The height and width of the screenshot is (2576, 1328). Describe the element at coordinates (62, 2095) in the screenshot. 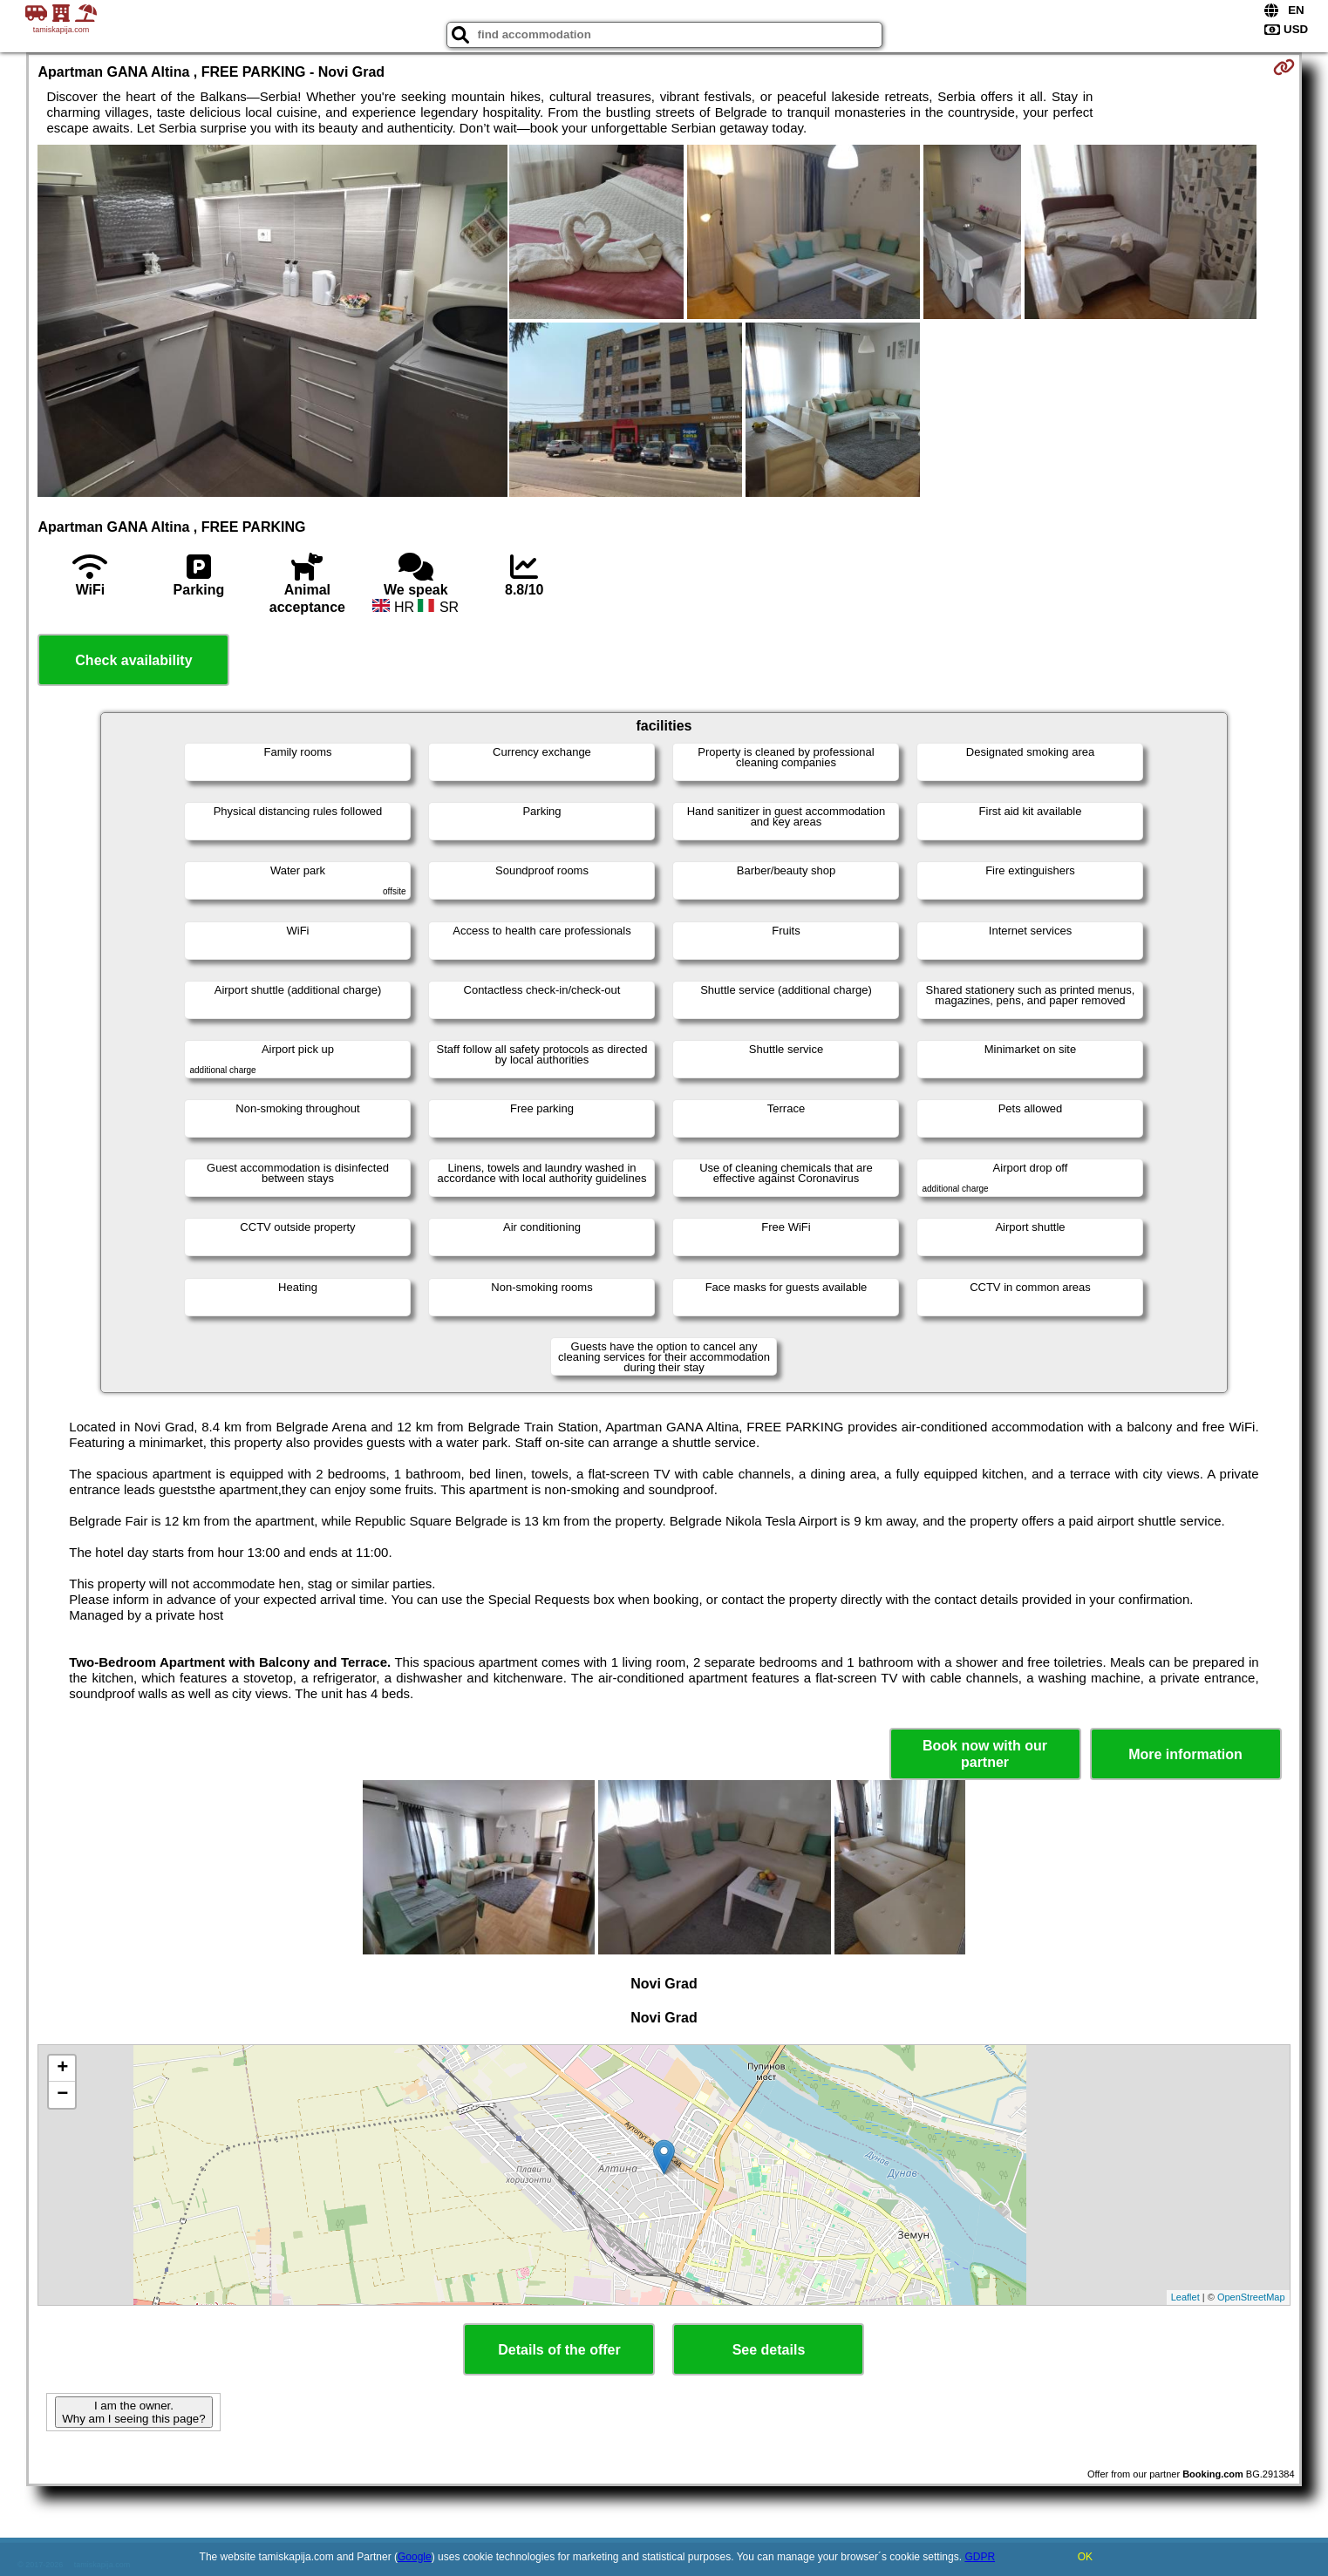

I see `− [button]` at that location.